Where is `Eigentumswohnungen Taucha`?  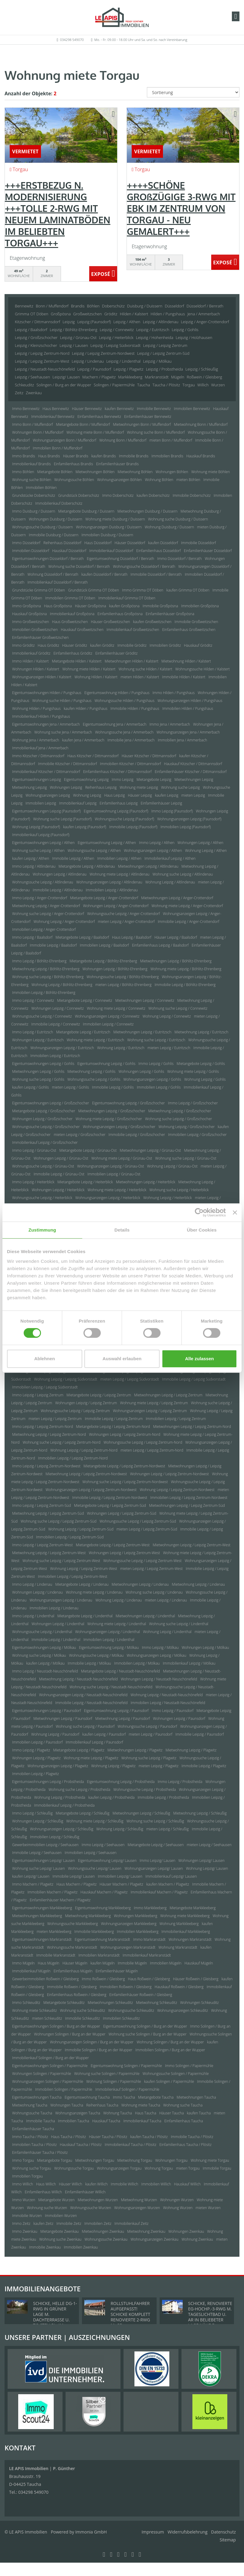 Eigentumswohnungen Taucha is located at coordinates (37, 2097).